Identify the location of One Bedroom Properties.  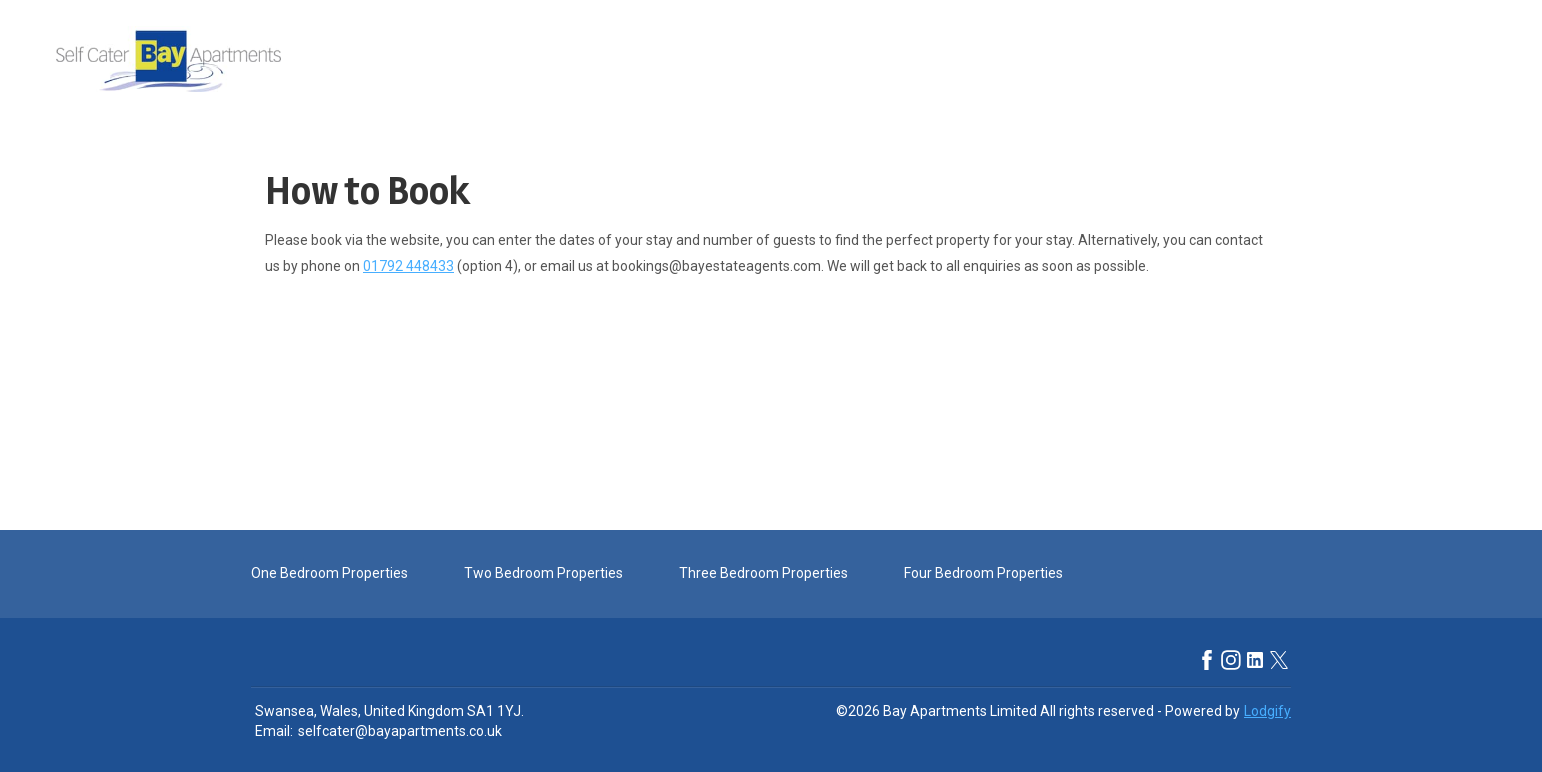
(329, 573).